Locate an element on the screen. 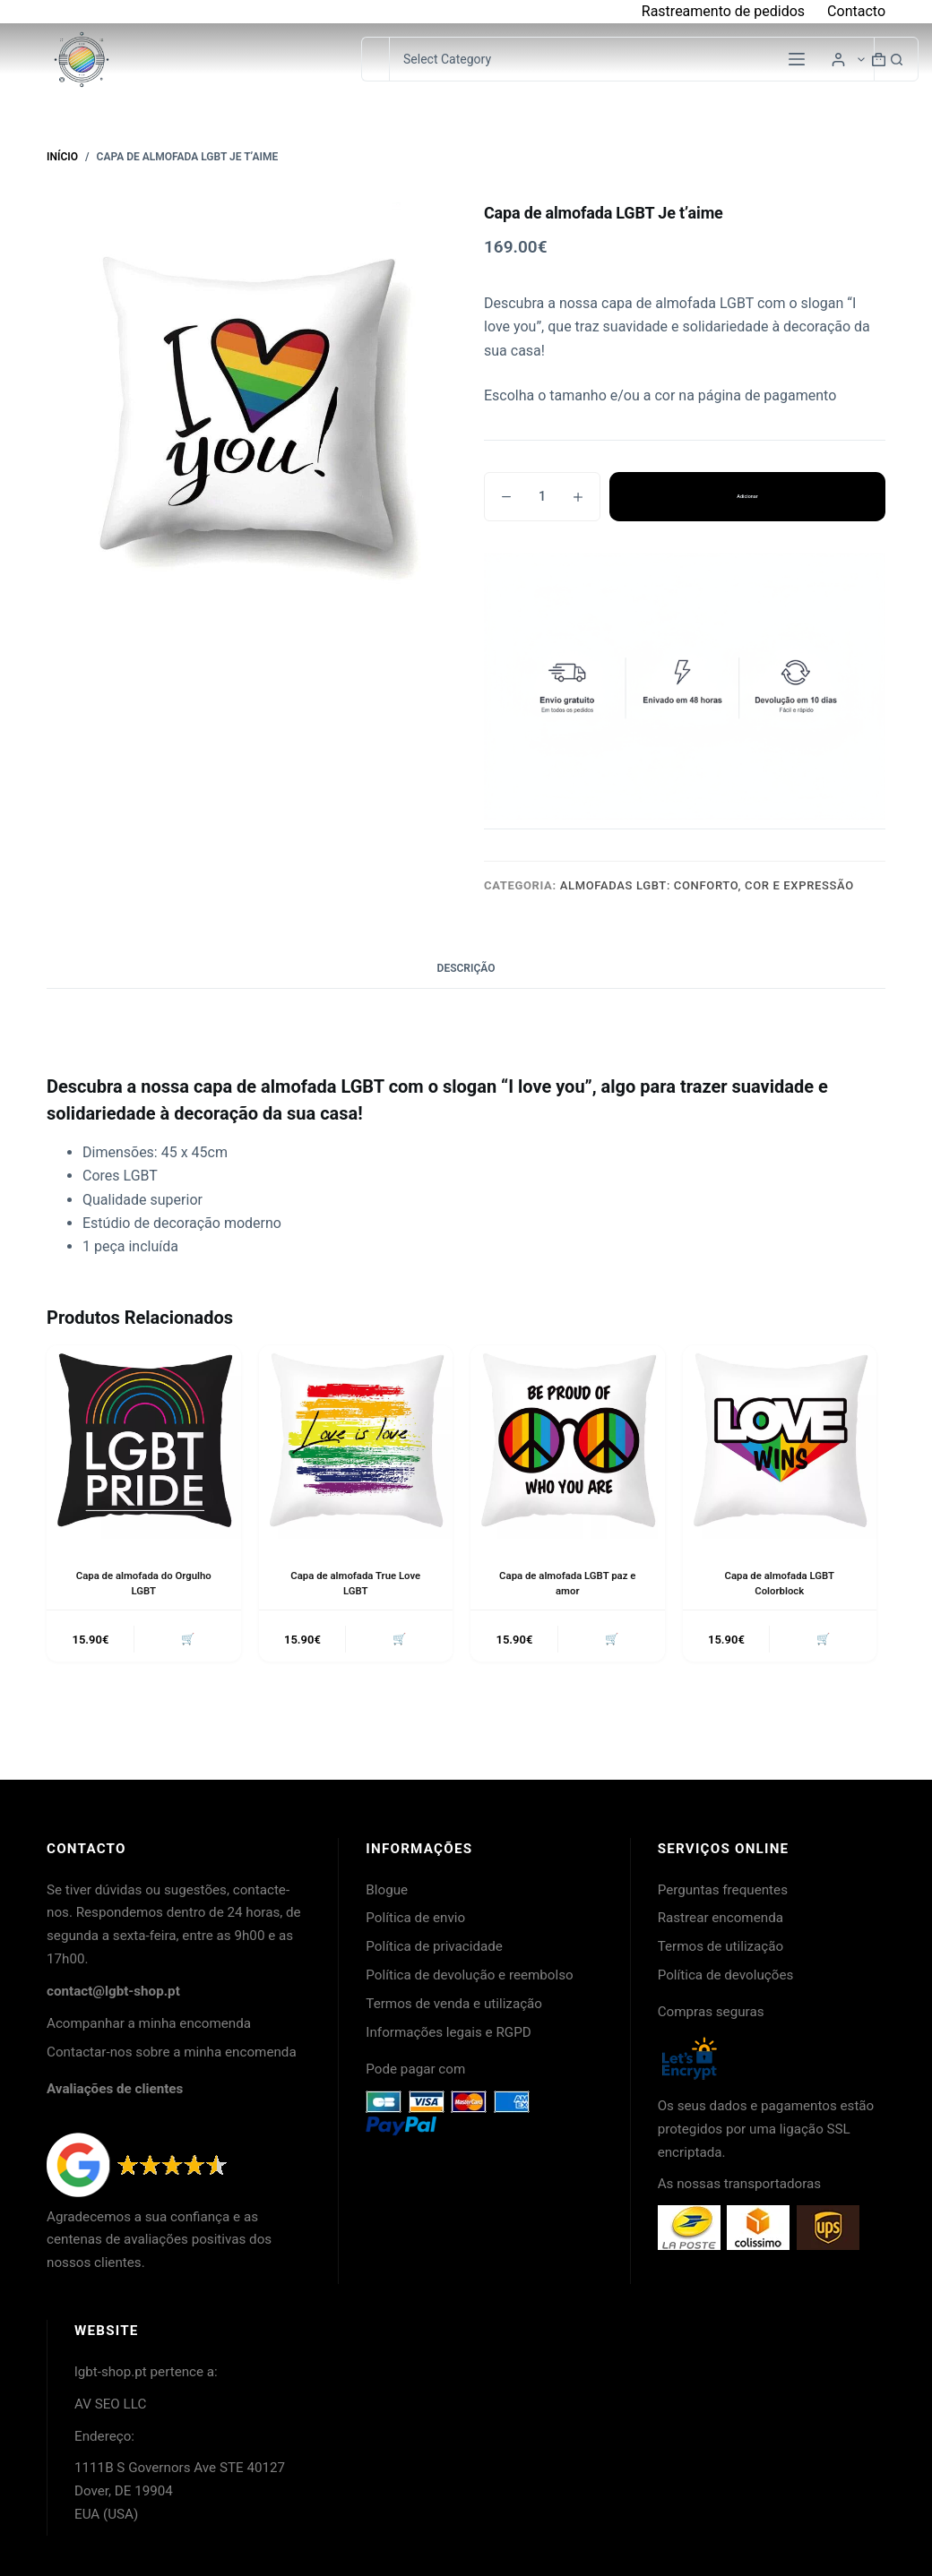 The height and width of the screenshot is (2576, 932). Termos de venda e utilização is located at coordinates (454, 2004).